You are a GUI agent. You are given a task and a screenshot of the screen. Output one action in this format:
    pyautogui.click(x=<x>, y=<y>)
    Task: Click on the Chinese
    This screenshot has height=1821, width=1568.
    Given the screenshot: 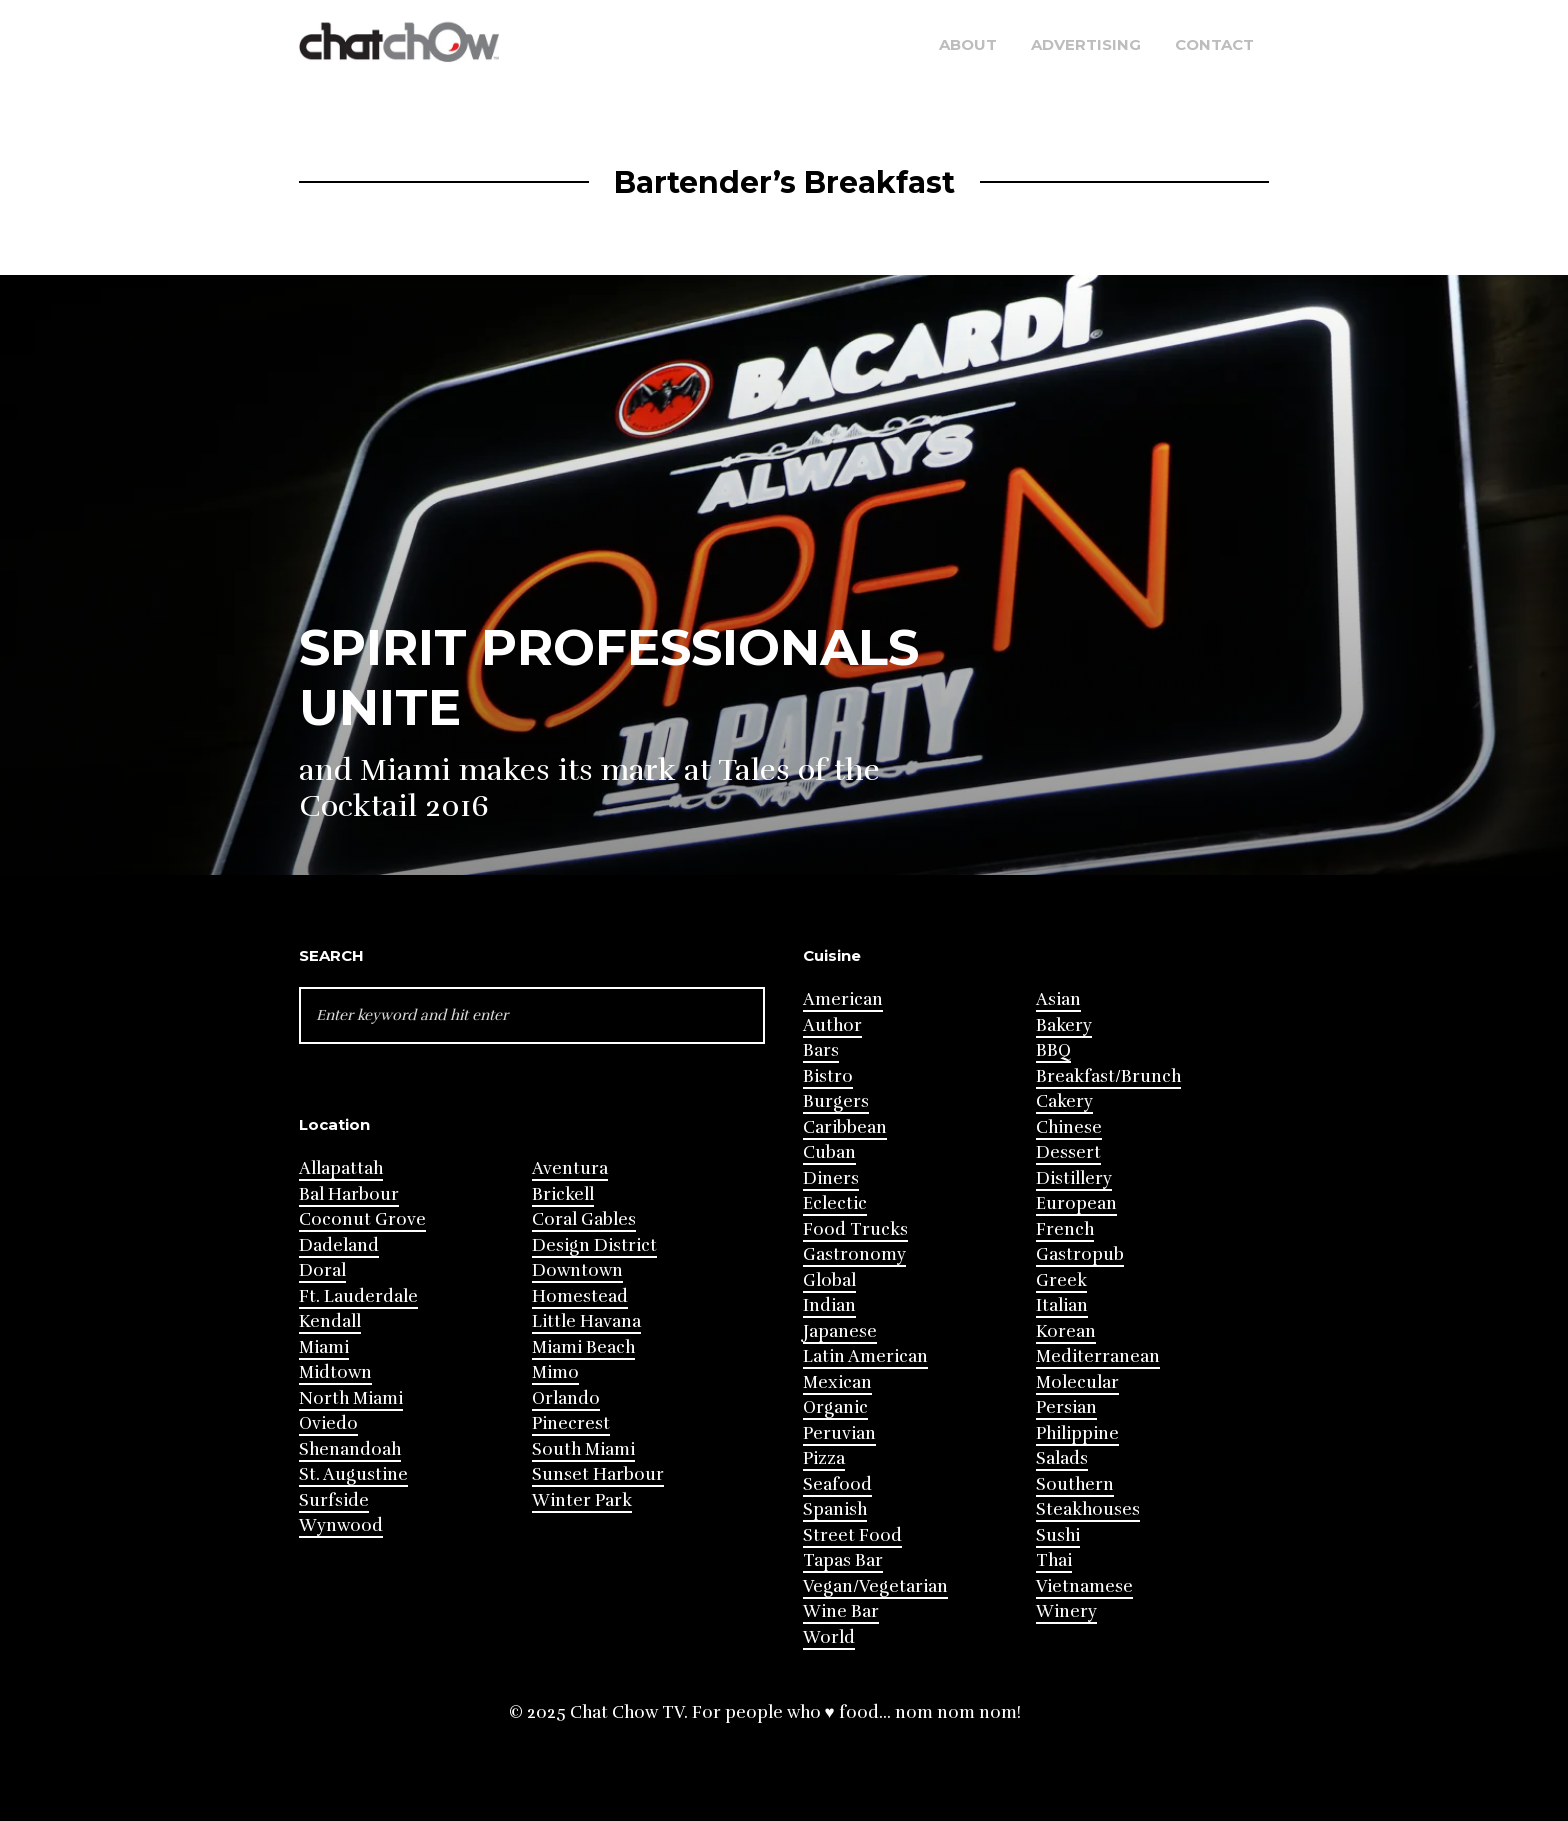 What is the action you would take?
    pyautogui.click(x=1069, y=1127)
    